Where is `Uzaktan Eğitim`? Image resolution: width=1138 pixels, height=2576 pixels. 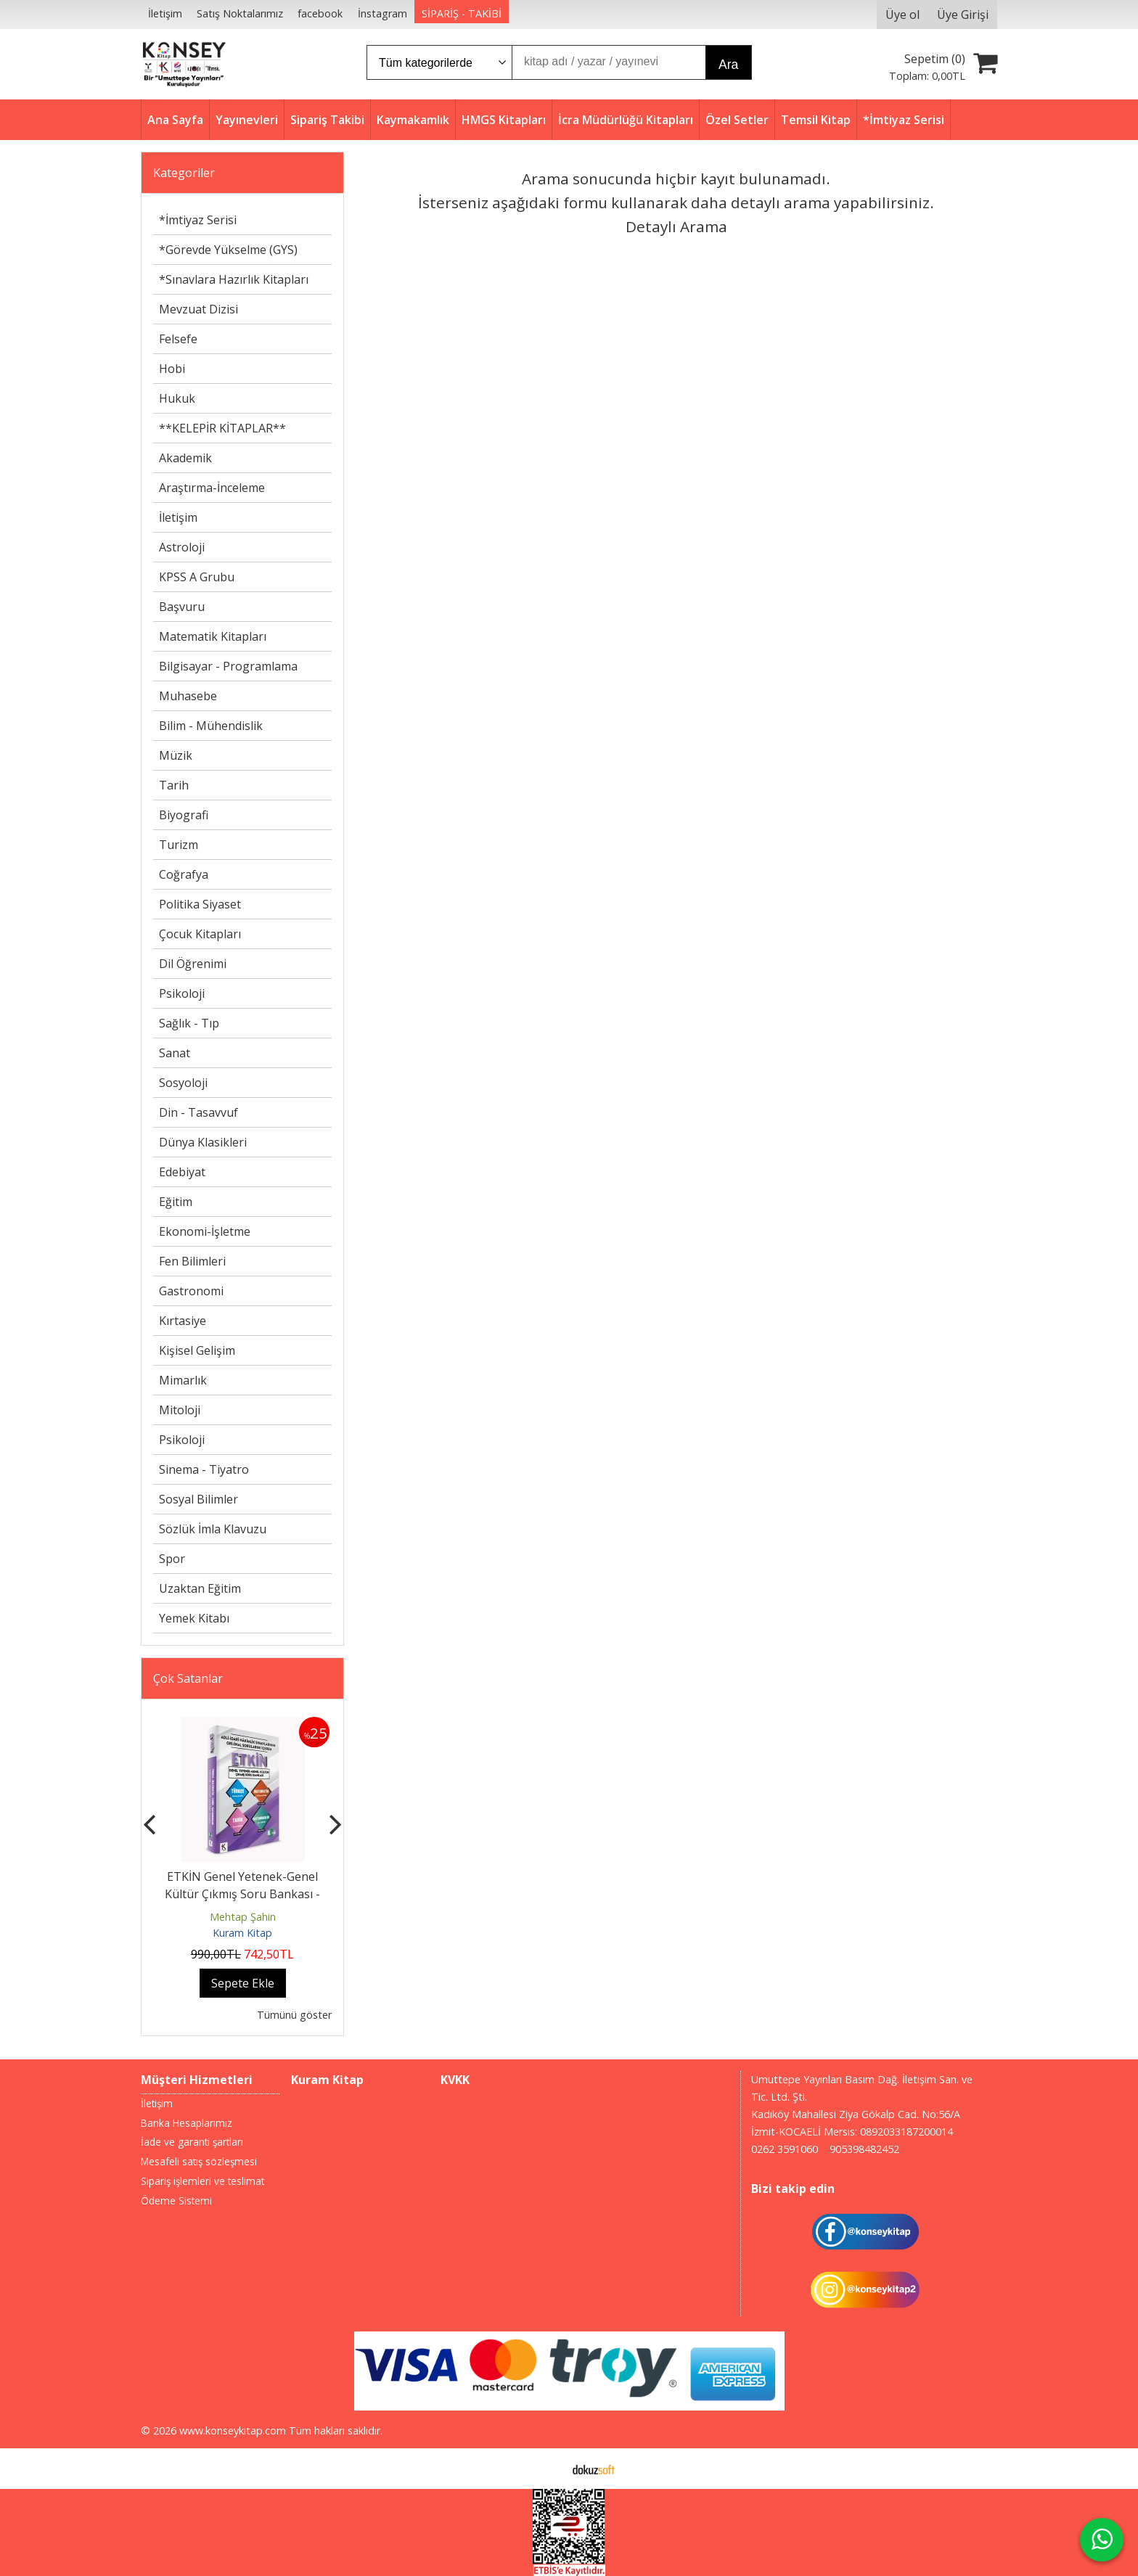 Uzaktan Eğitim is located at coordinates (200, 1588).